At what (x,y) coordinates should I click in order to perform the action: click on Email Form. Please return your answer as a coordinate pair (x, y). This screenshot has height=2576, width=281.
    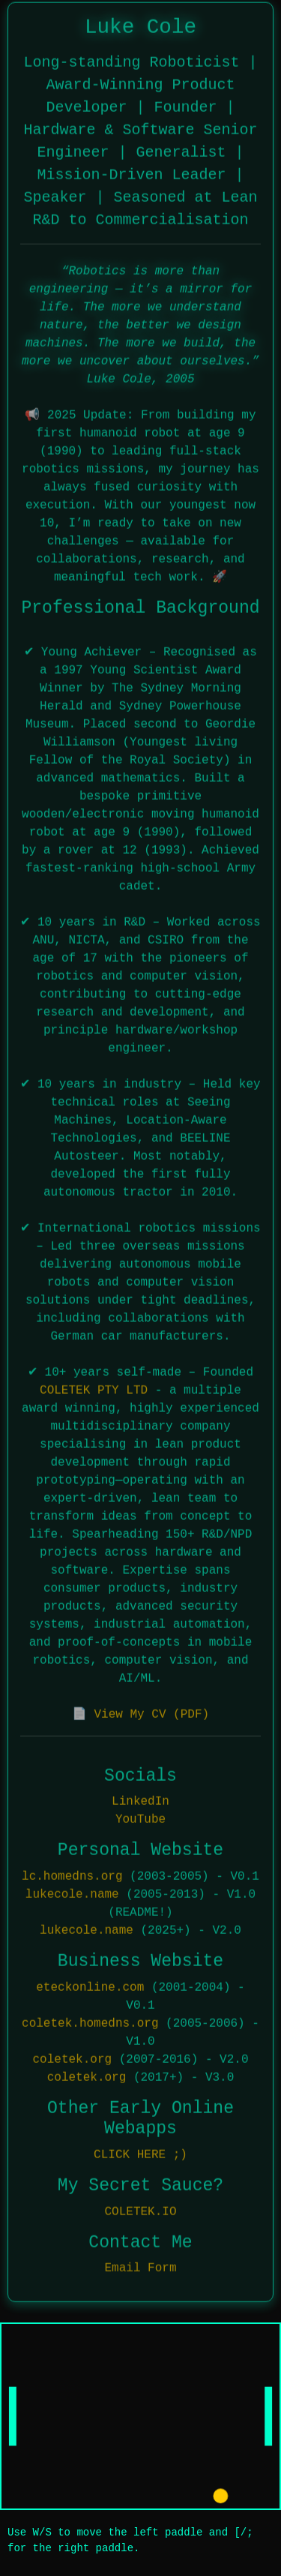
    Looking at the image, I should click on (140, 2267).